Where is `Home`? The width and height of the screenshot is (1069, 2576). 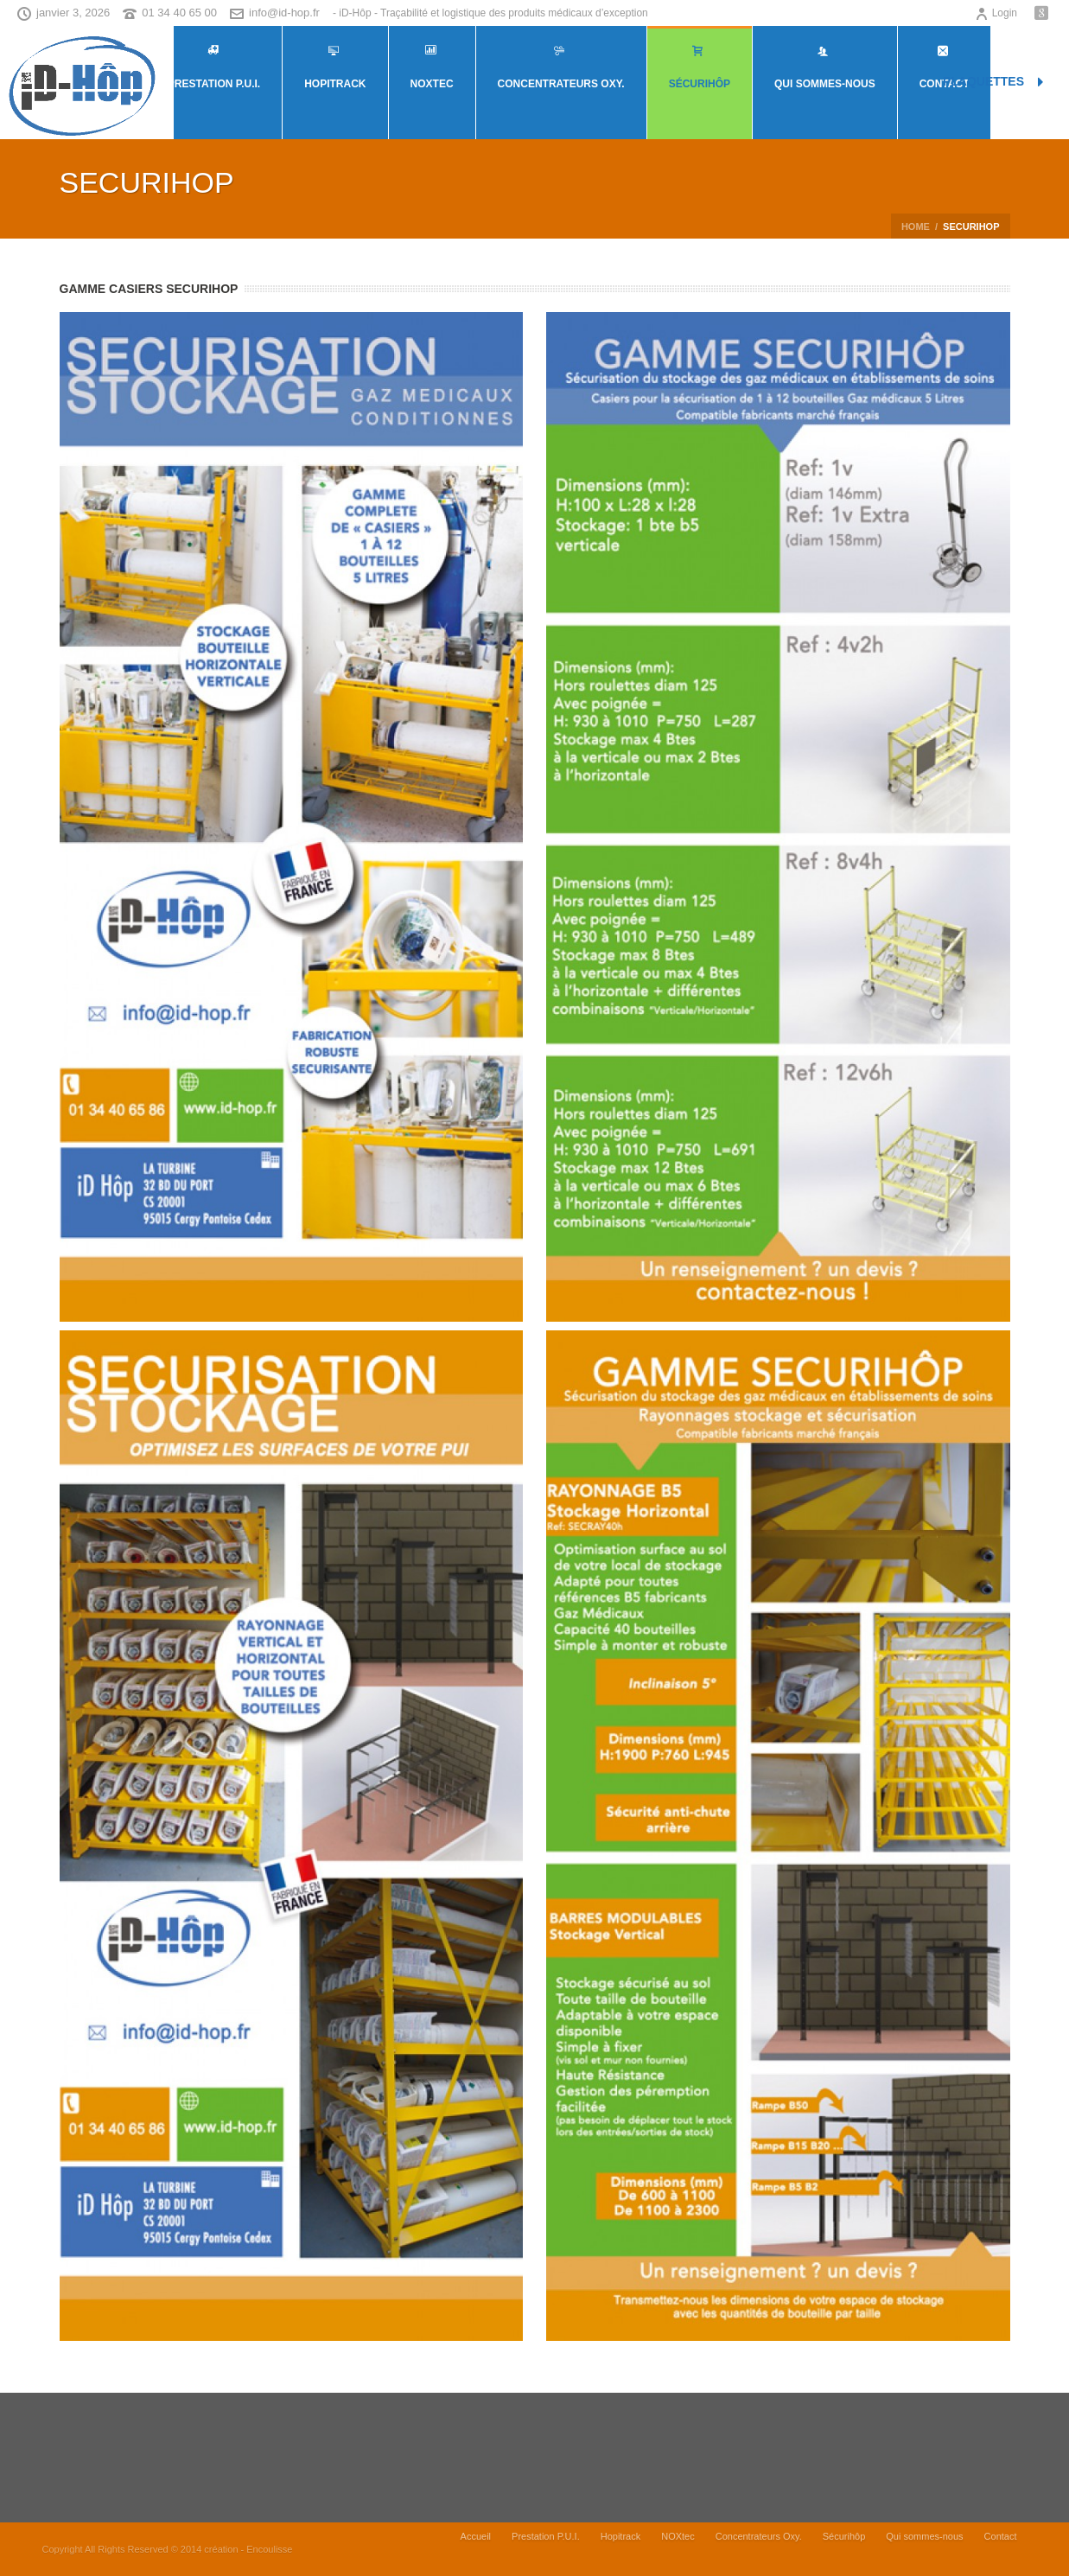 Home is located at coordinates (915, 226).